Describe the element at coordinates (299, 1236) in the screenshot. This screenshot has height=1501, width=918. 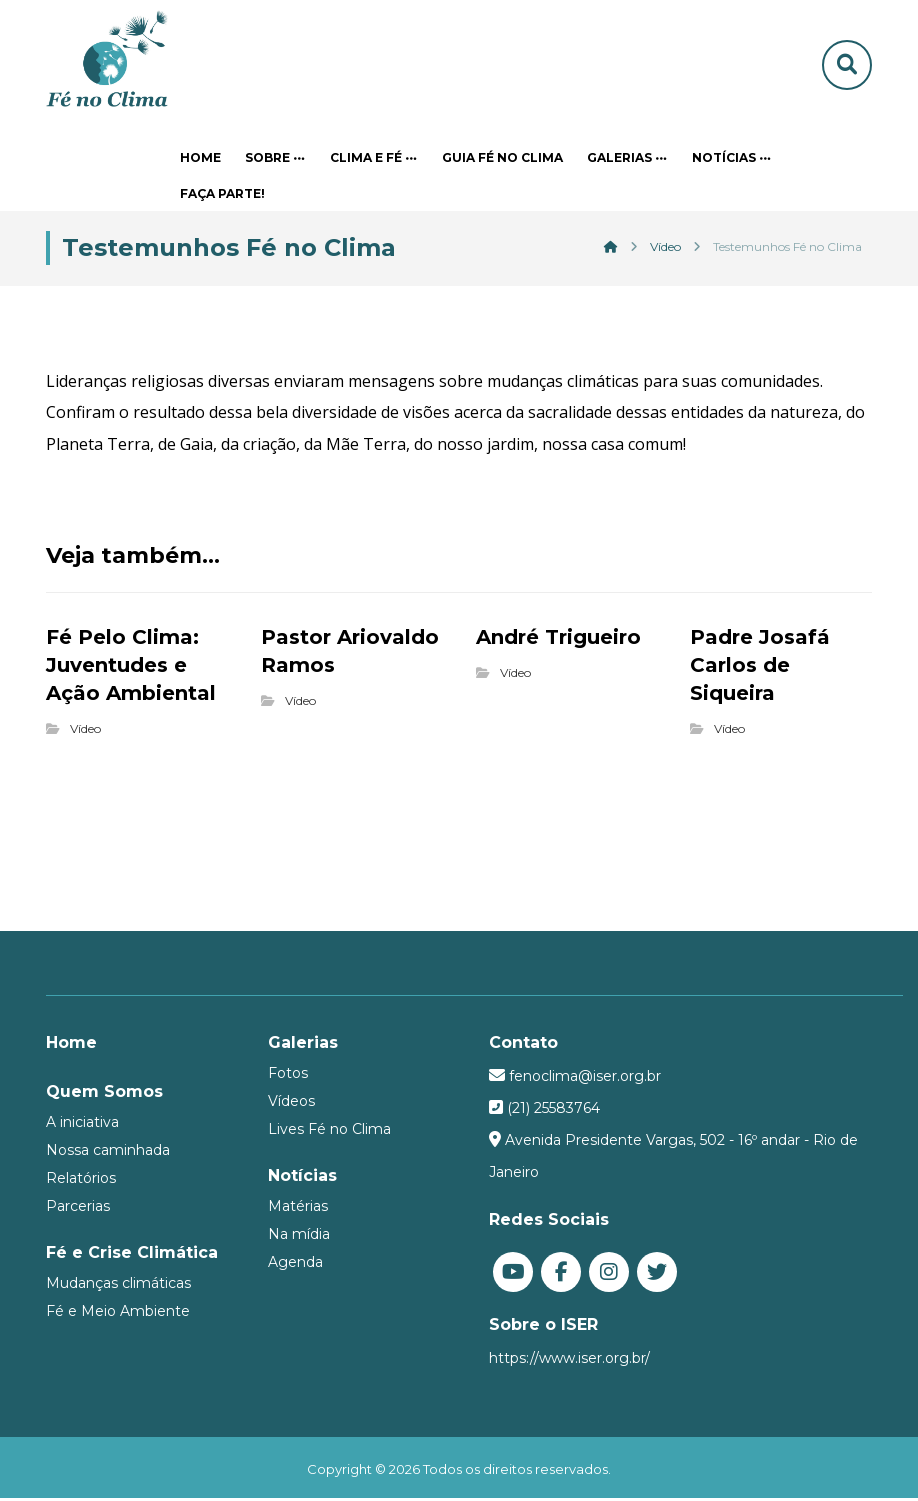
I see `Na mídia` at that location.